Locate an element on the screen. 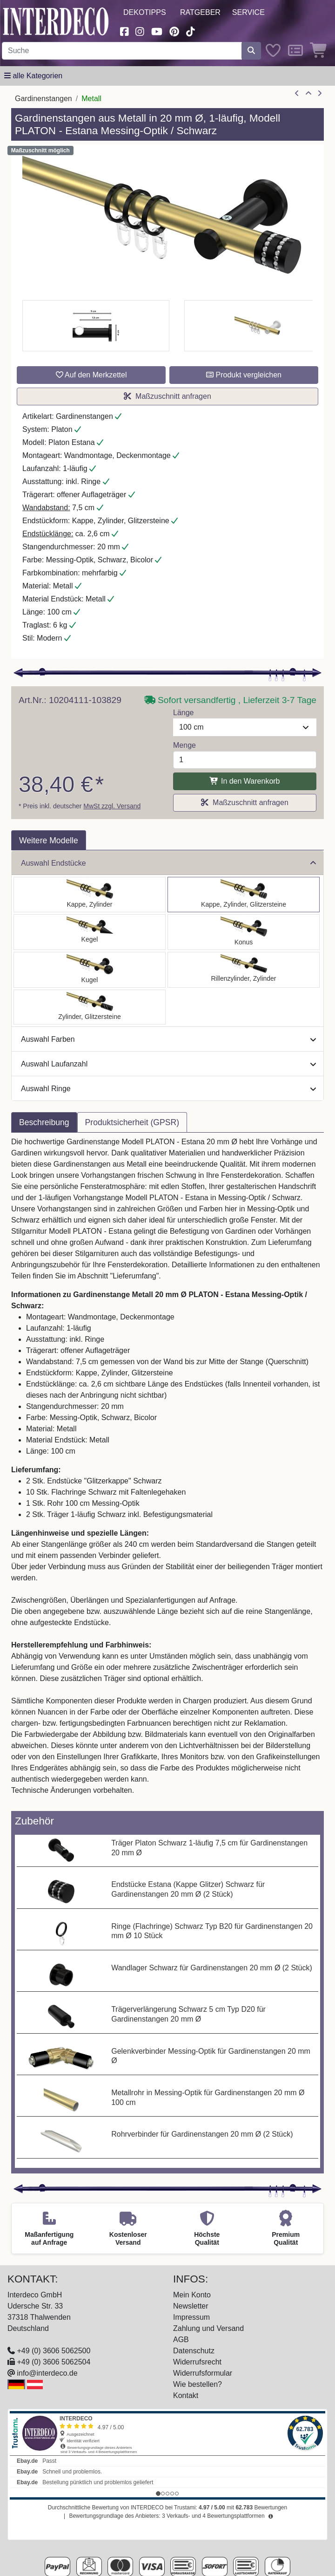  Auf den Merkzettel is located at coordinates (91, 375).